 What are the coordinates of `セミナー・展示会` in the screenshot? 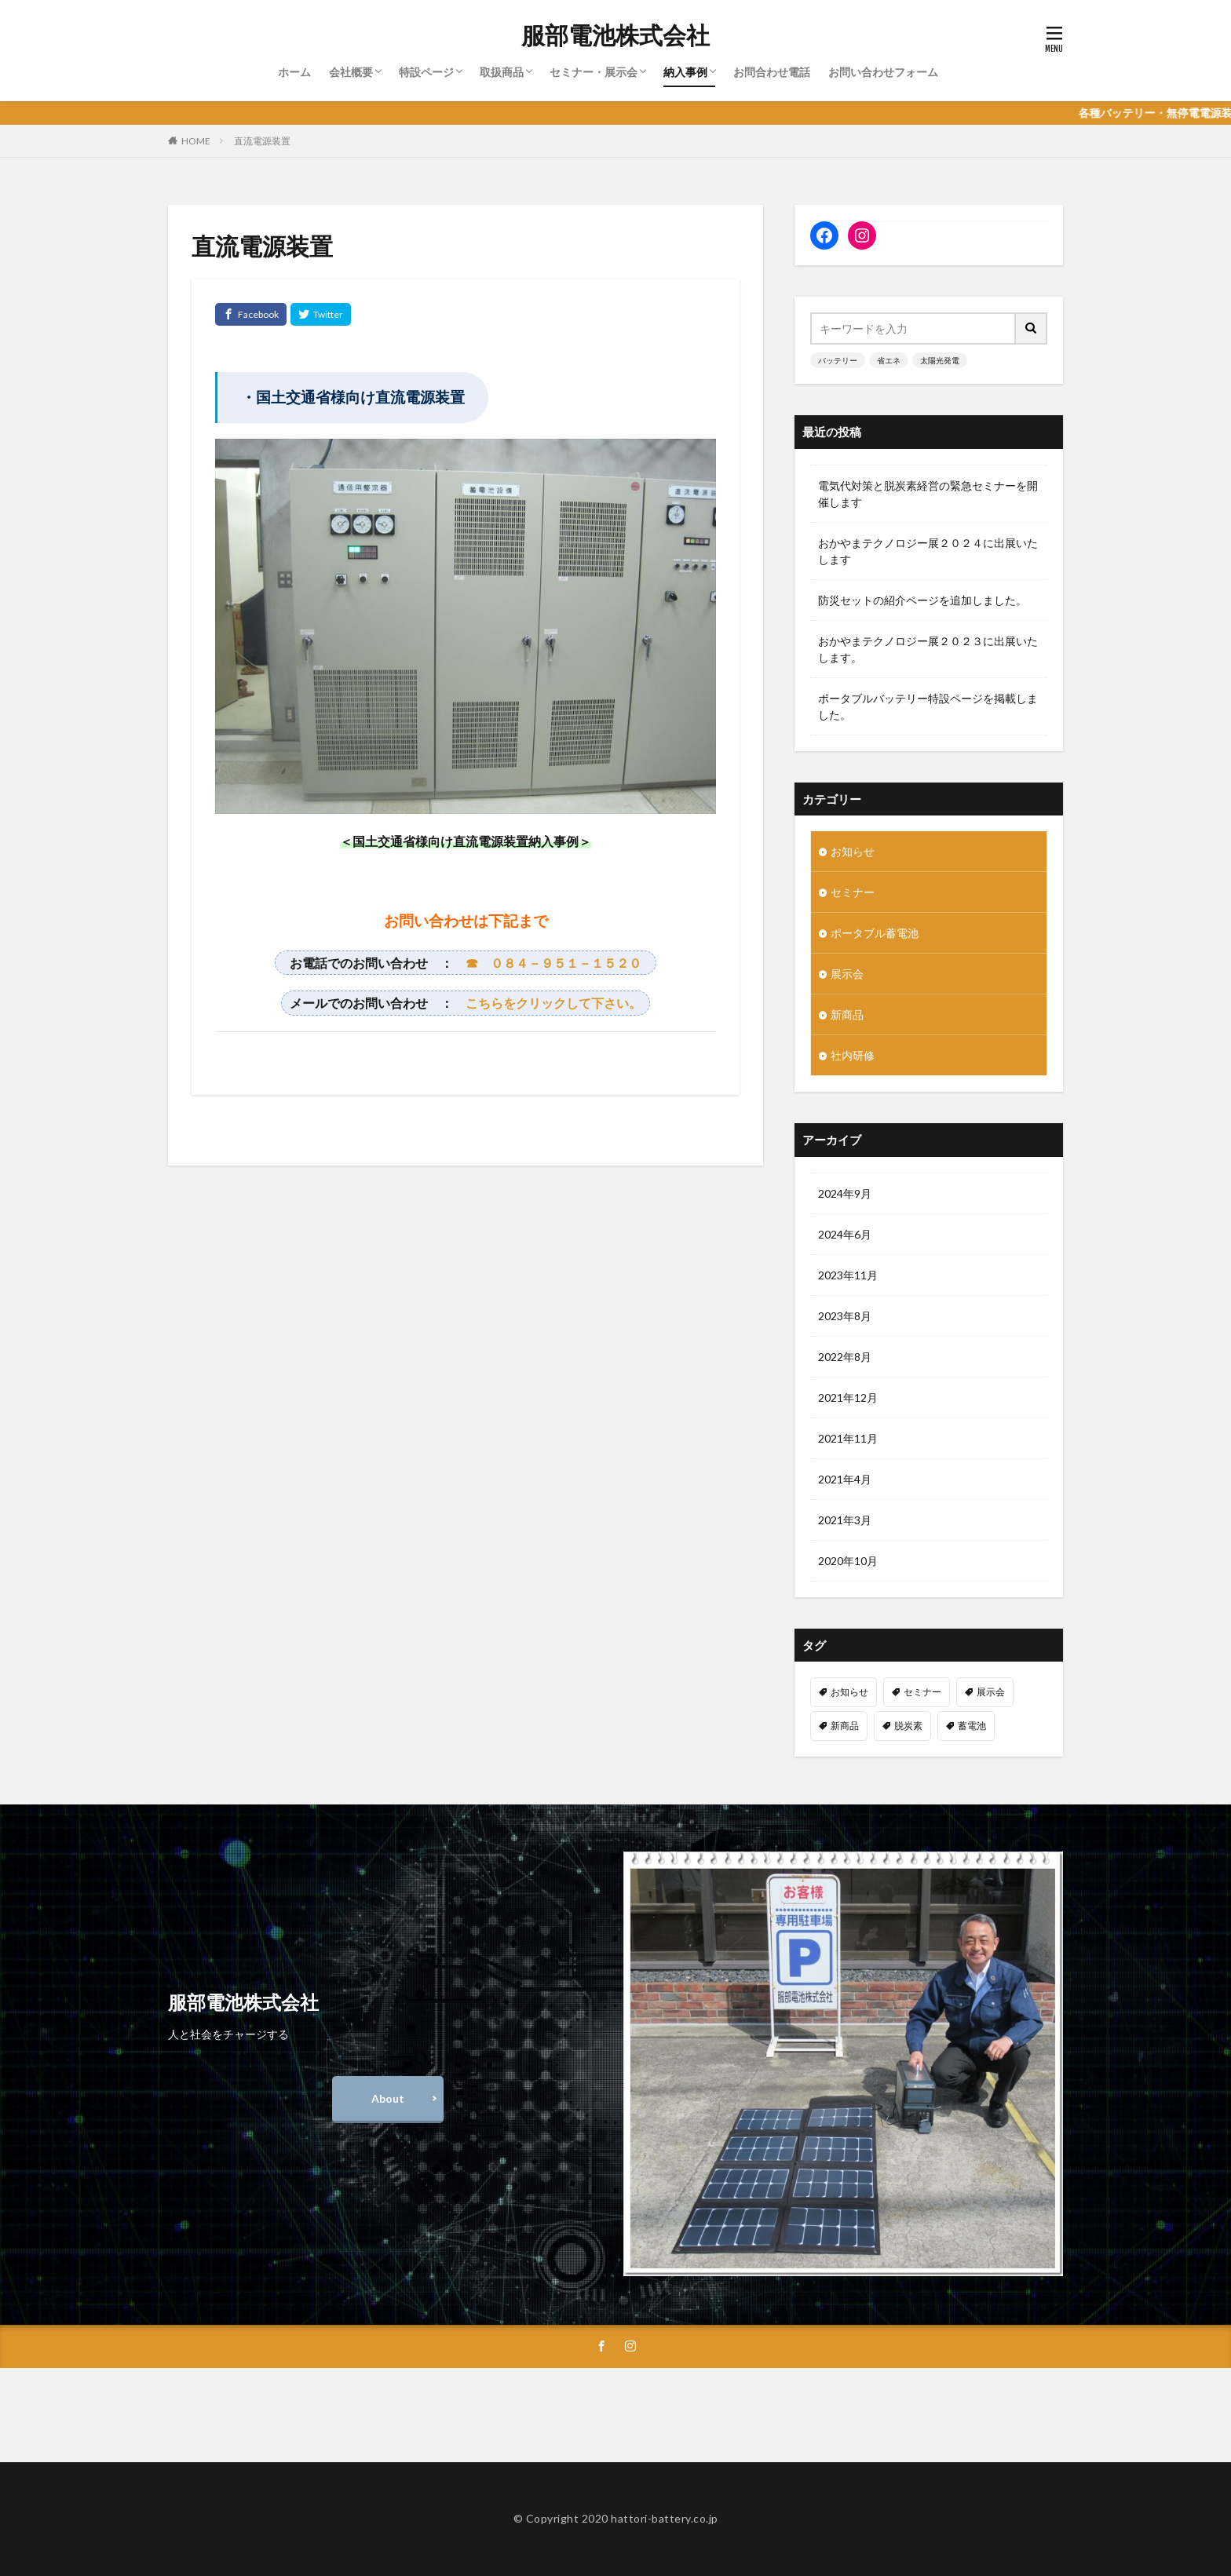 It's located at (593, 71).